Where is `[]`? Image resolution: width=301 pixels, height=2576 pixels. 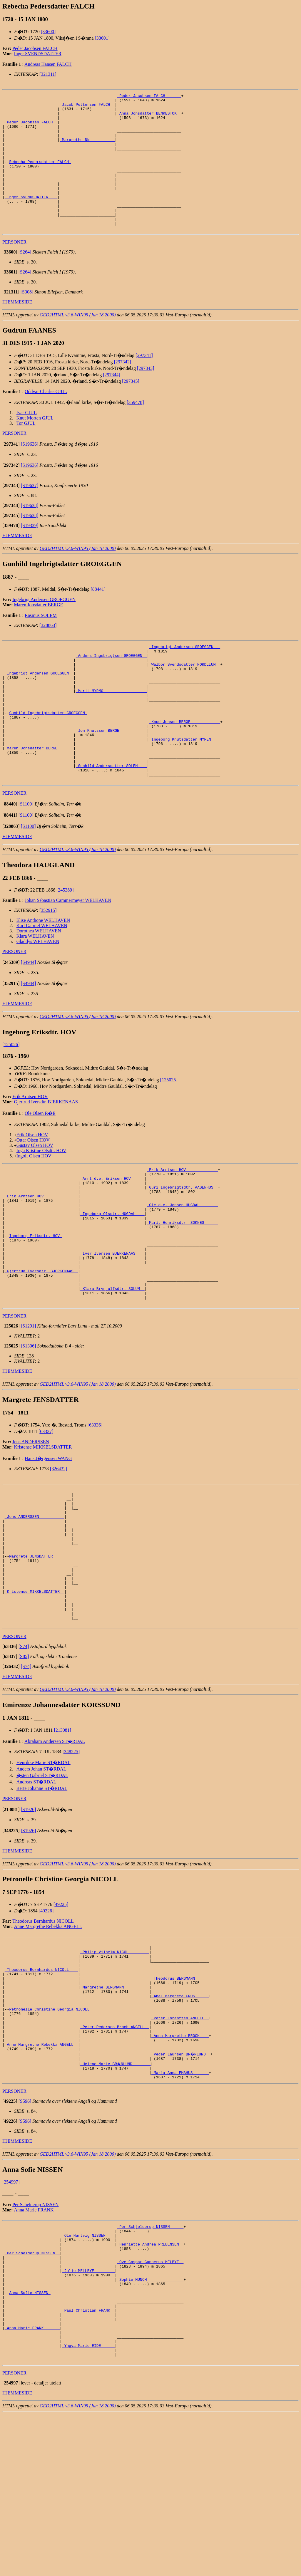
[] is located at coordinates (9, 279).